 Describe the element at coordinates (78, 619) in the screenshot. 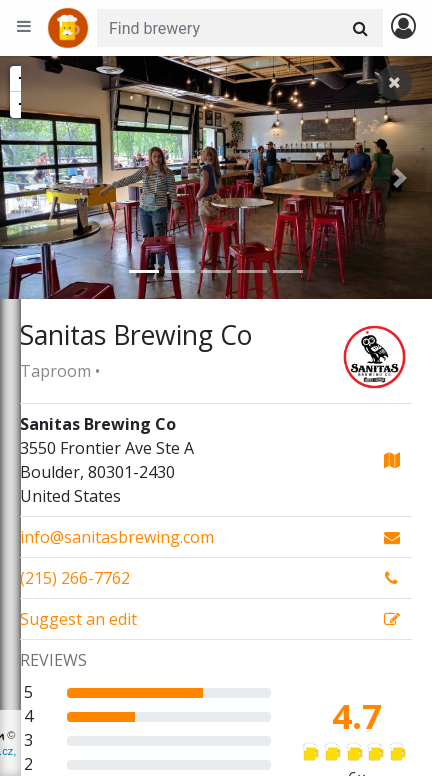

I see `Suggest an edit` at that location.